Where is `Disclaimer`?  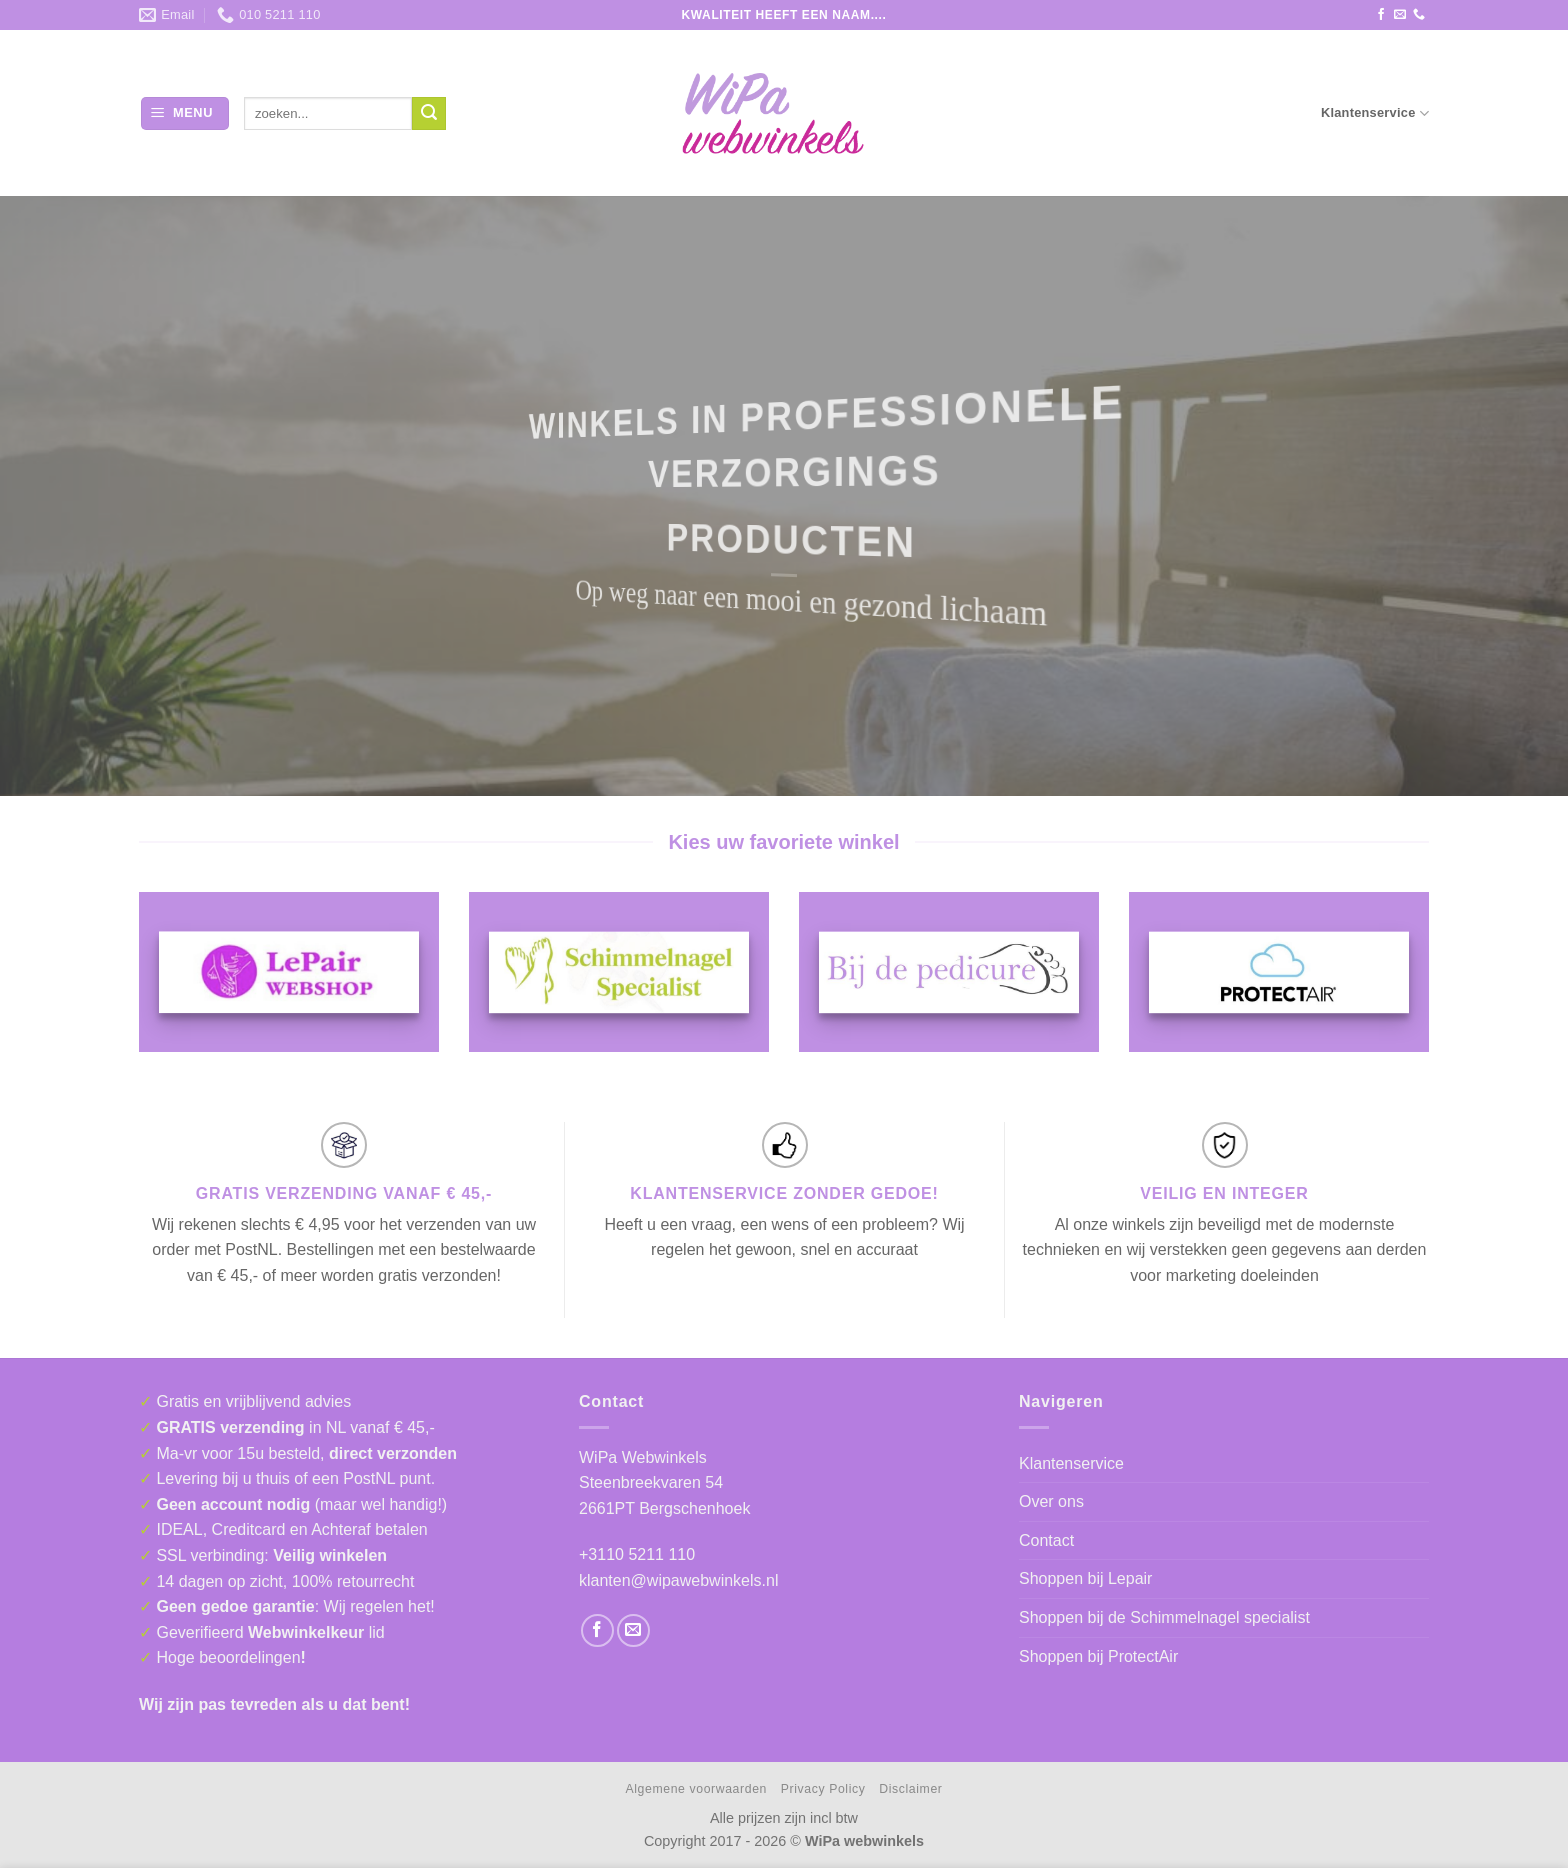
Disclaimer is located at coordinates (910, 1789).